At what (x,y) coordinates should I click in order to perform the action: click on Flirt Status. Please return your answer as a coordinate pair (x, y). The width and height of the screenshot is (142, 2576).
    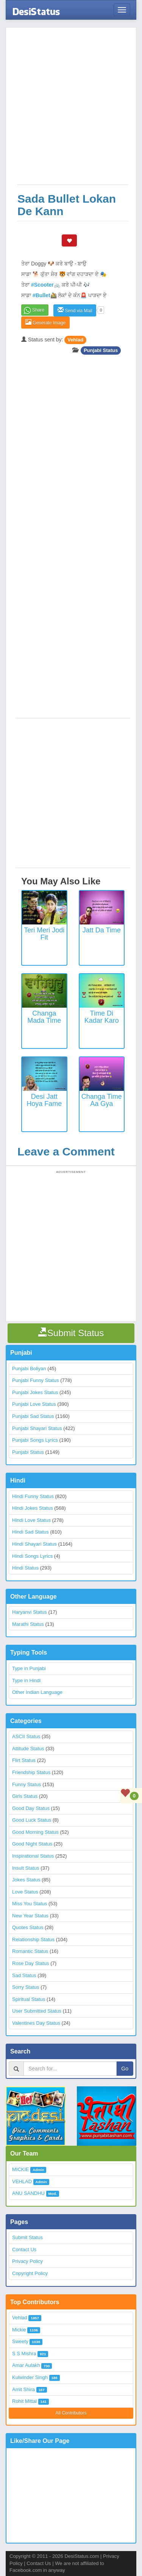
    Looking at the image, I should click on (24, 1760).